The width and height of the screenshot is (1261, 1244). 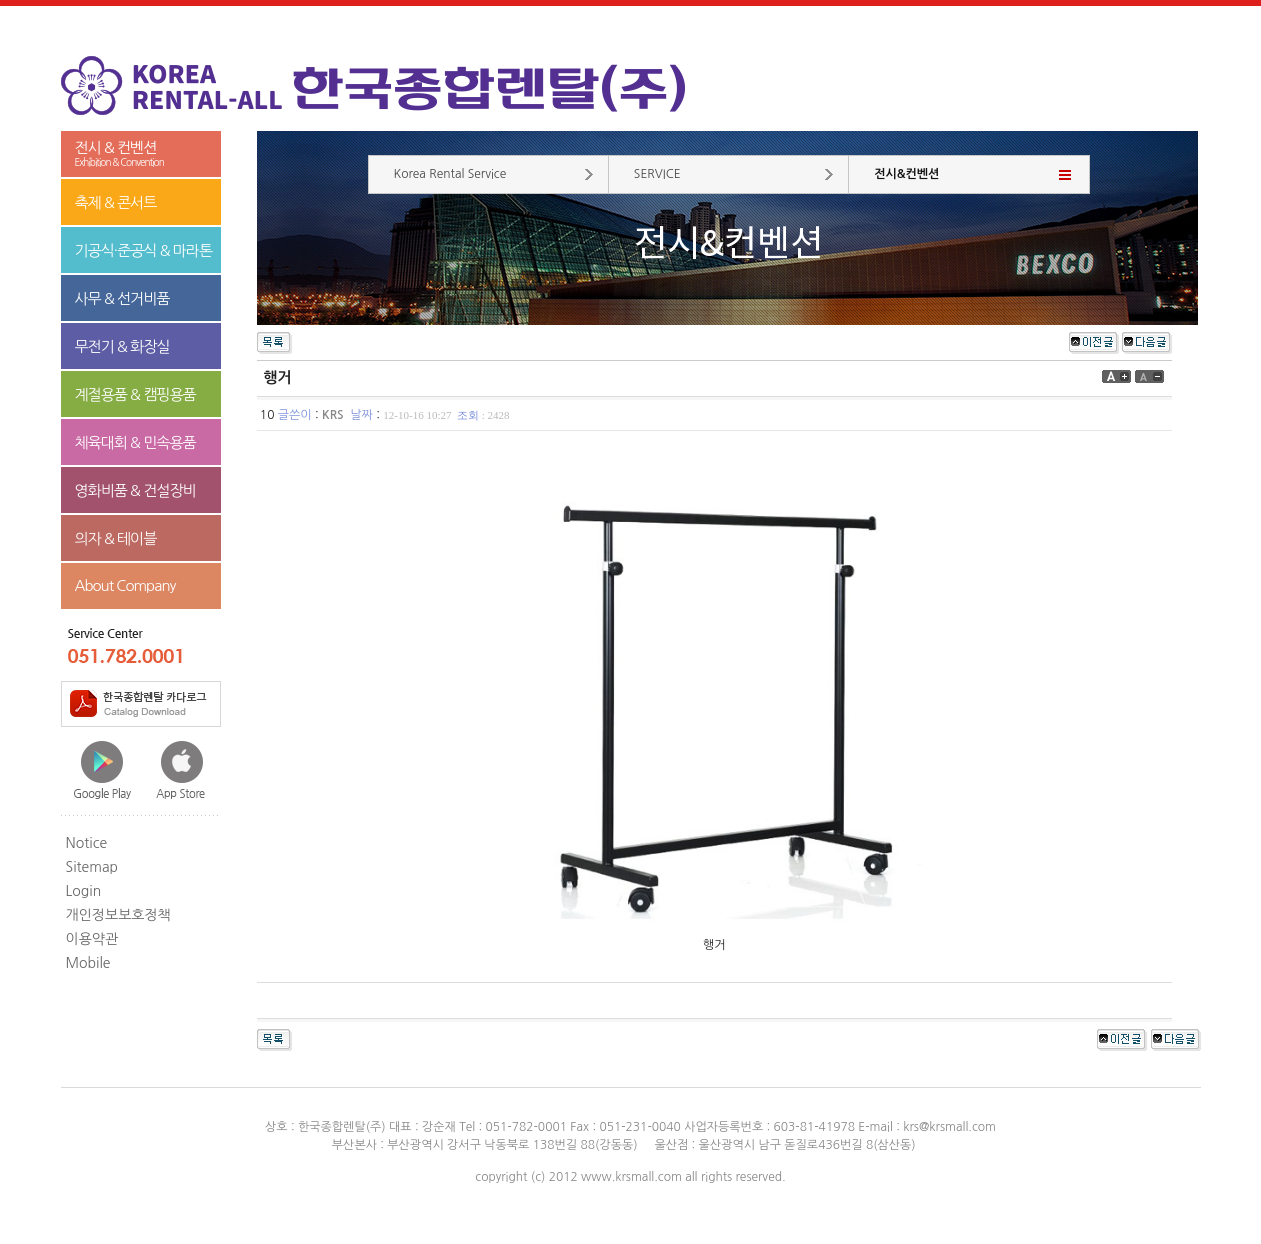 What do you see at coordinates (84, 891) in the screenshot?
I see `Login` at bounding box center [84, 891].